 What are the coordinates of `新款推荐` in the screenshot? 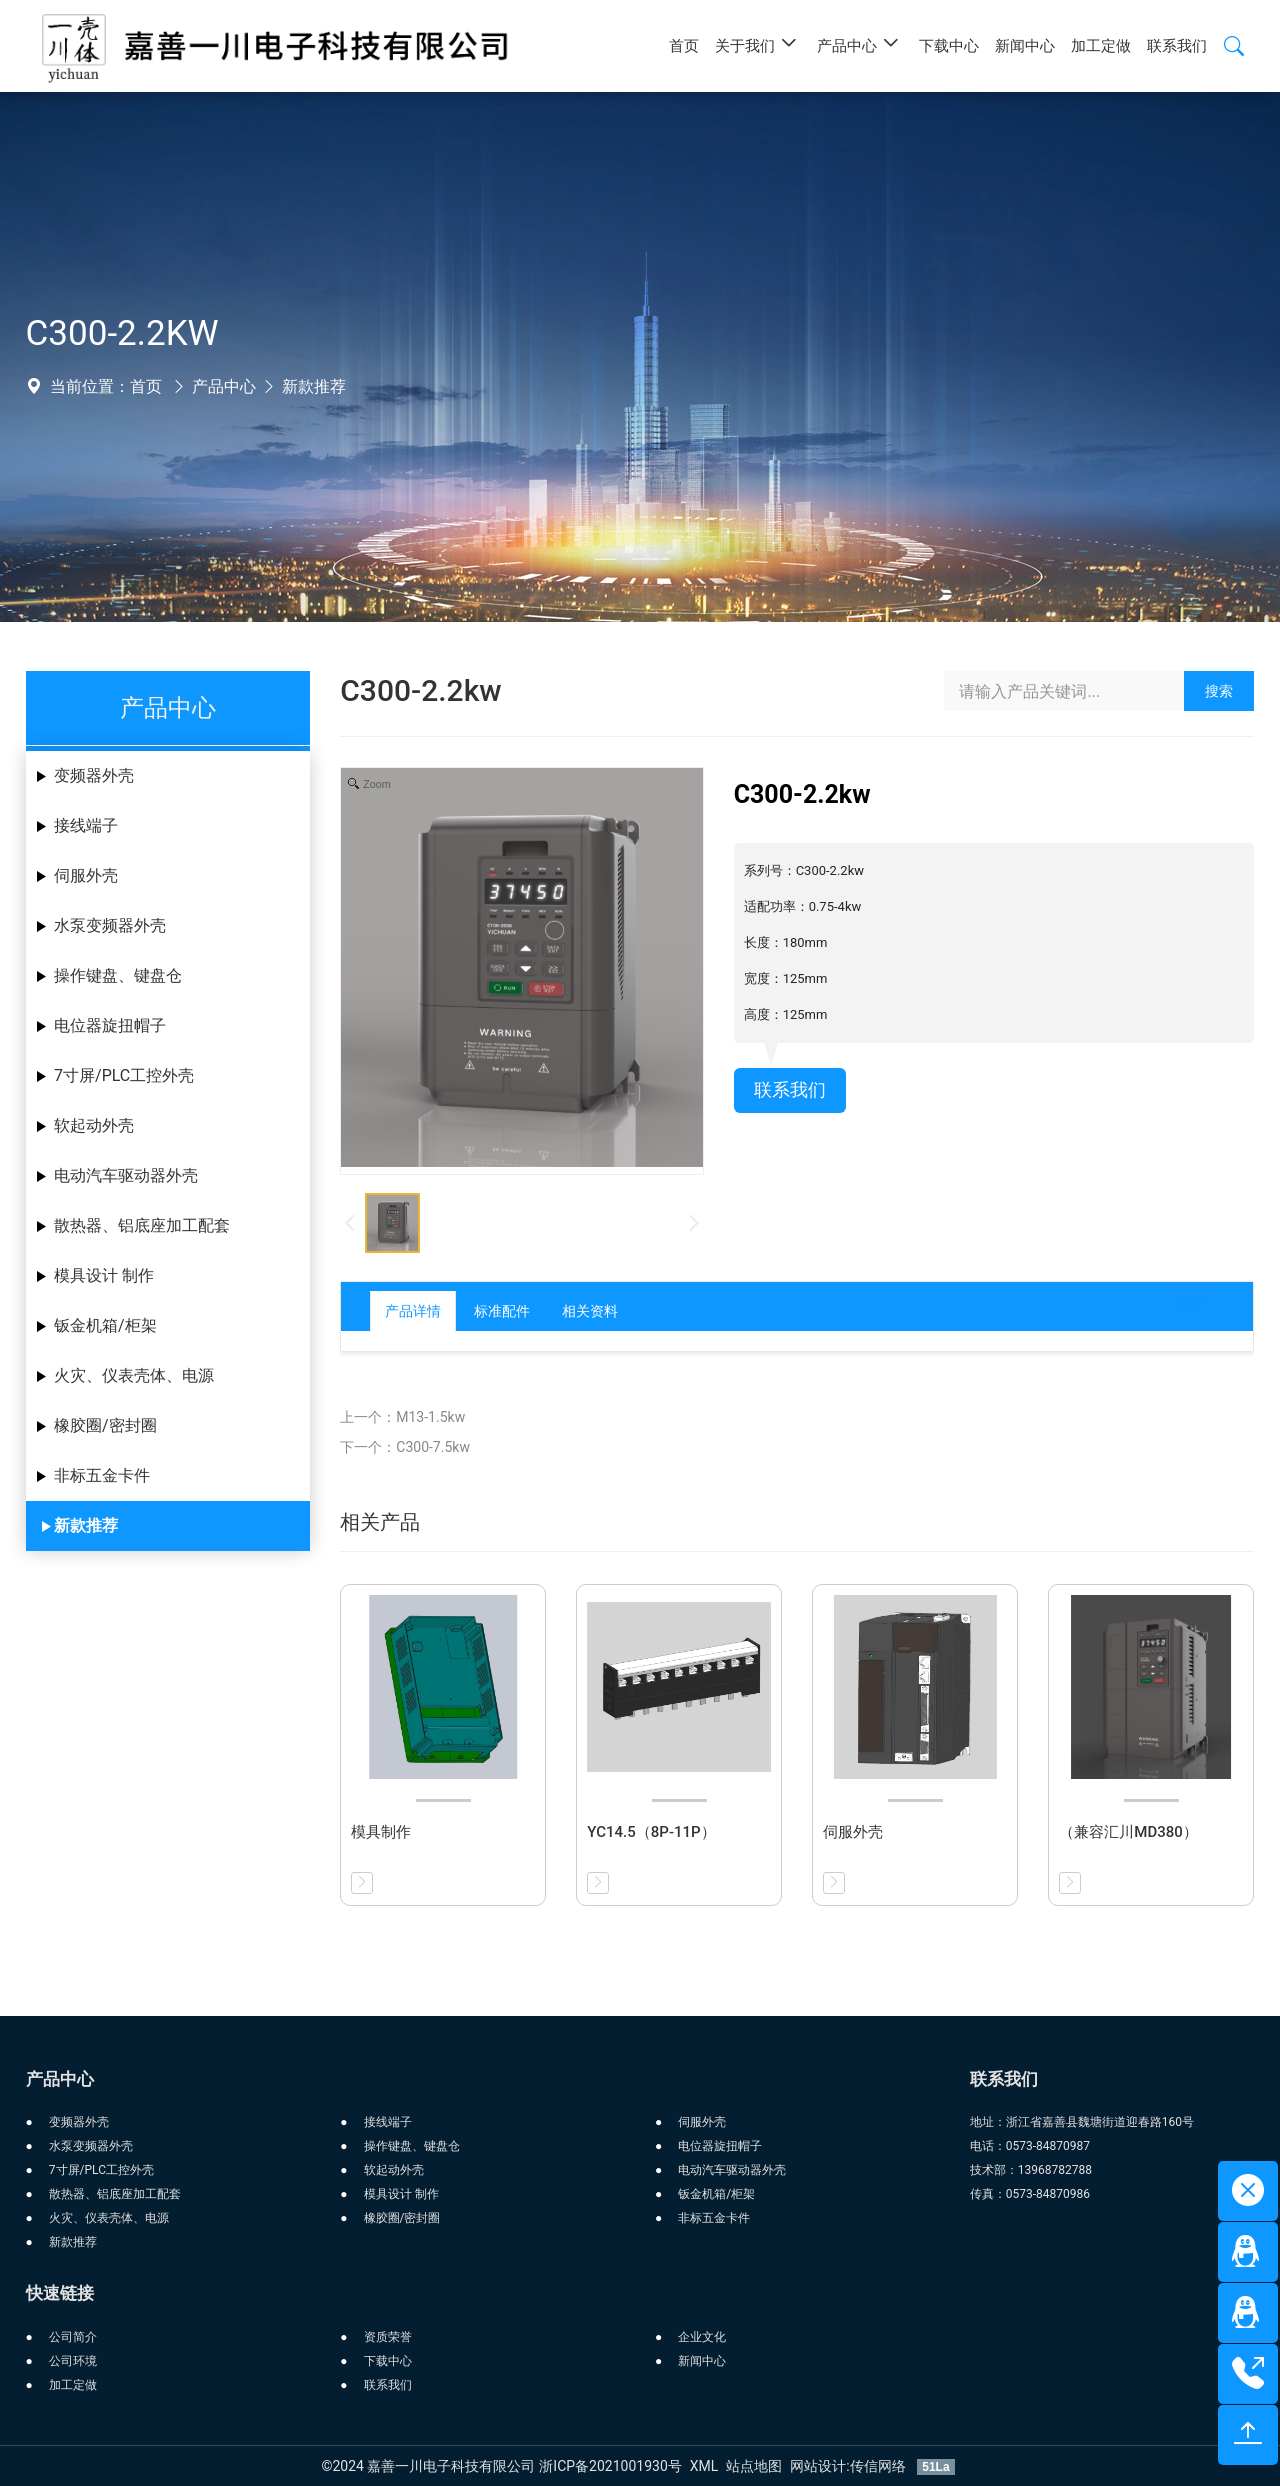 It's located at (314, 386).